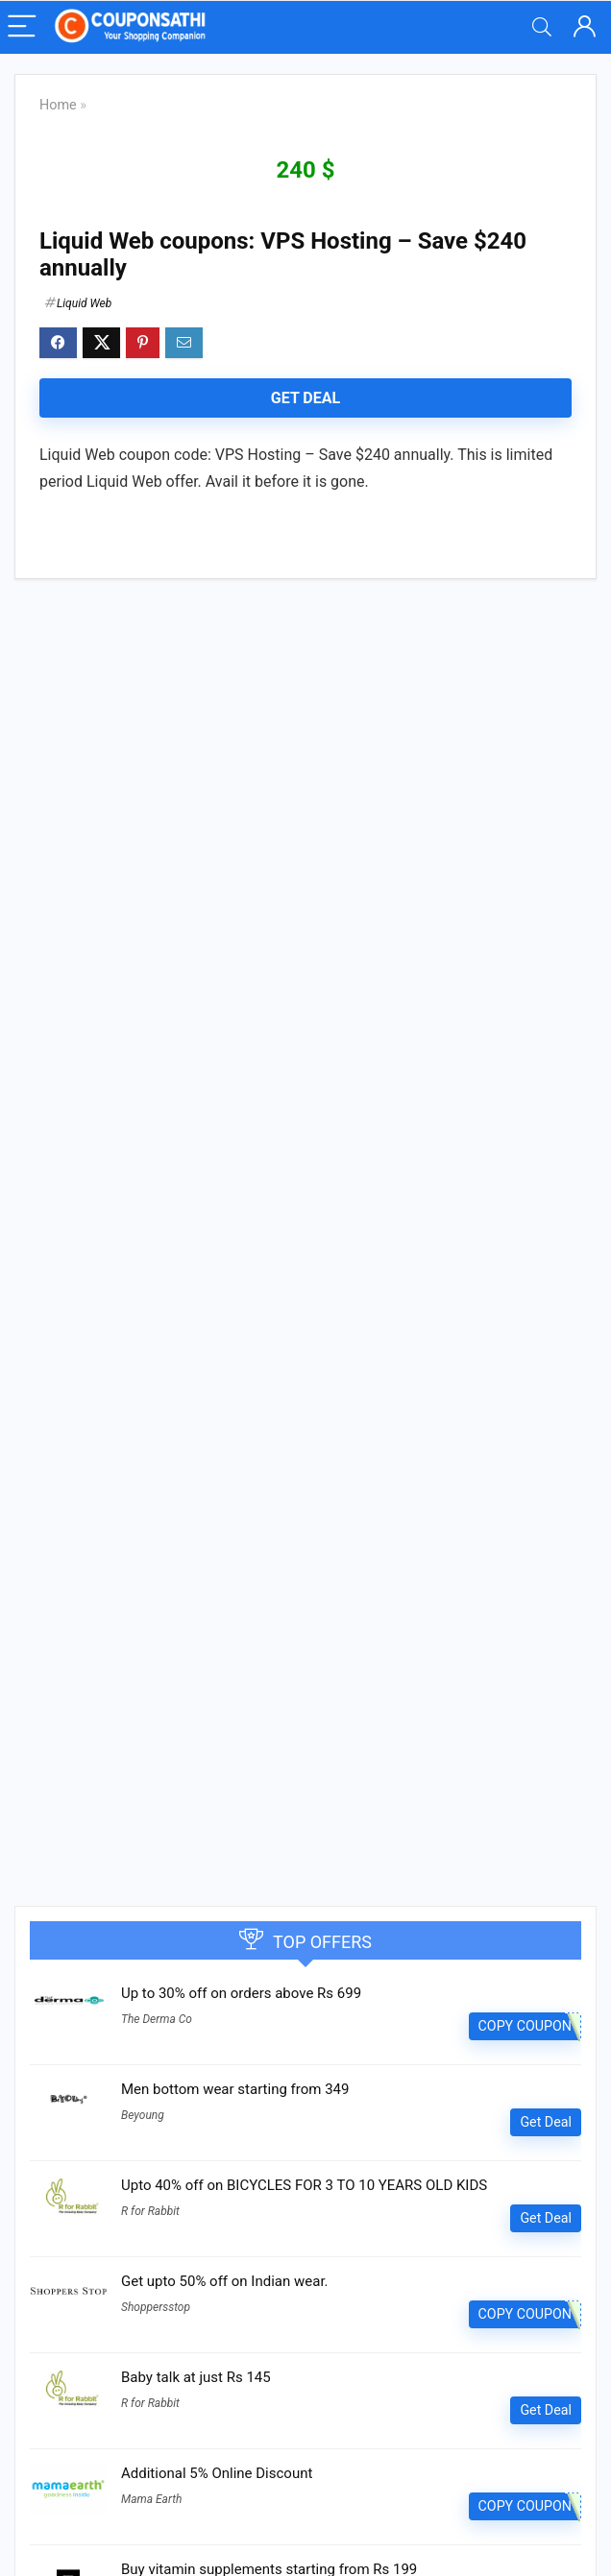 This screenshot has height=2576, width=611. What do you see at coordinates (235, 2089) in the screenshot?
I see `Men bottom wear starting from 349` at bounding box center [235, 2089].